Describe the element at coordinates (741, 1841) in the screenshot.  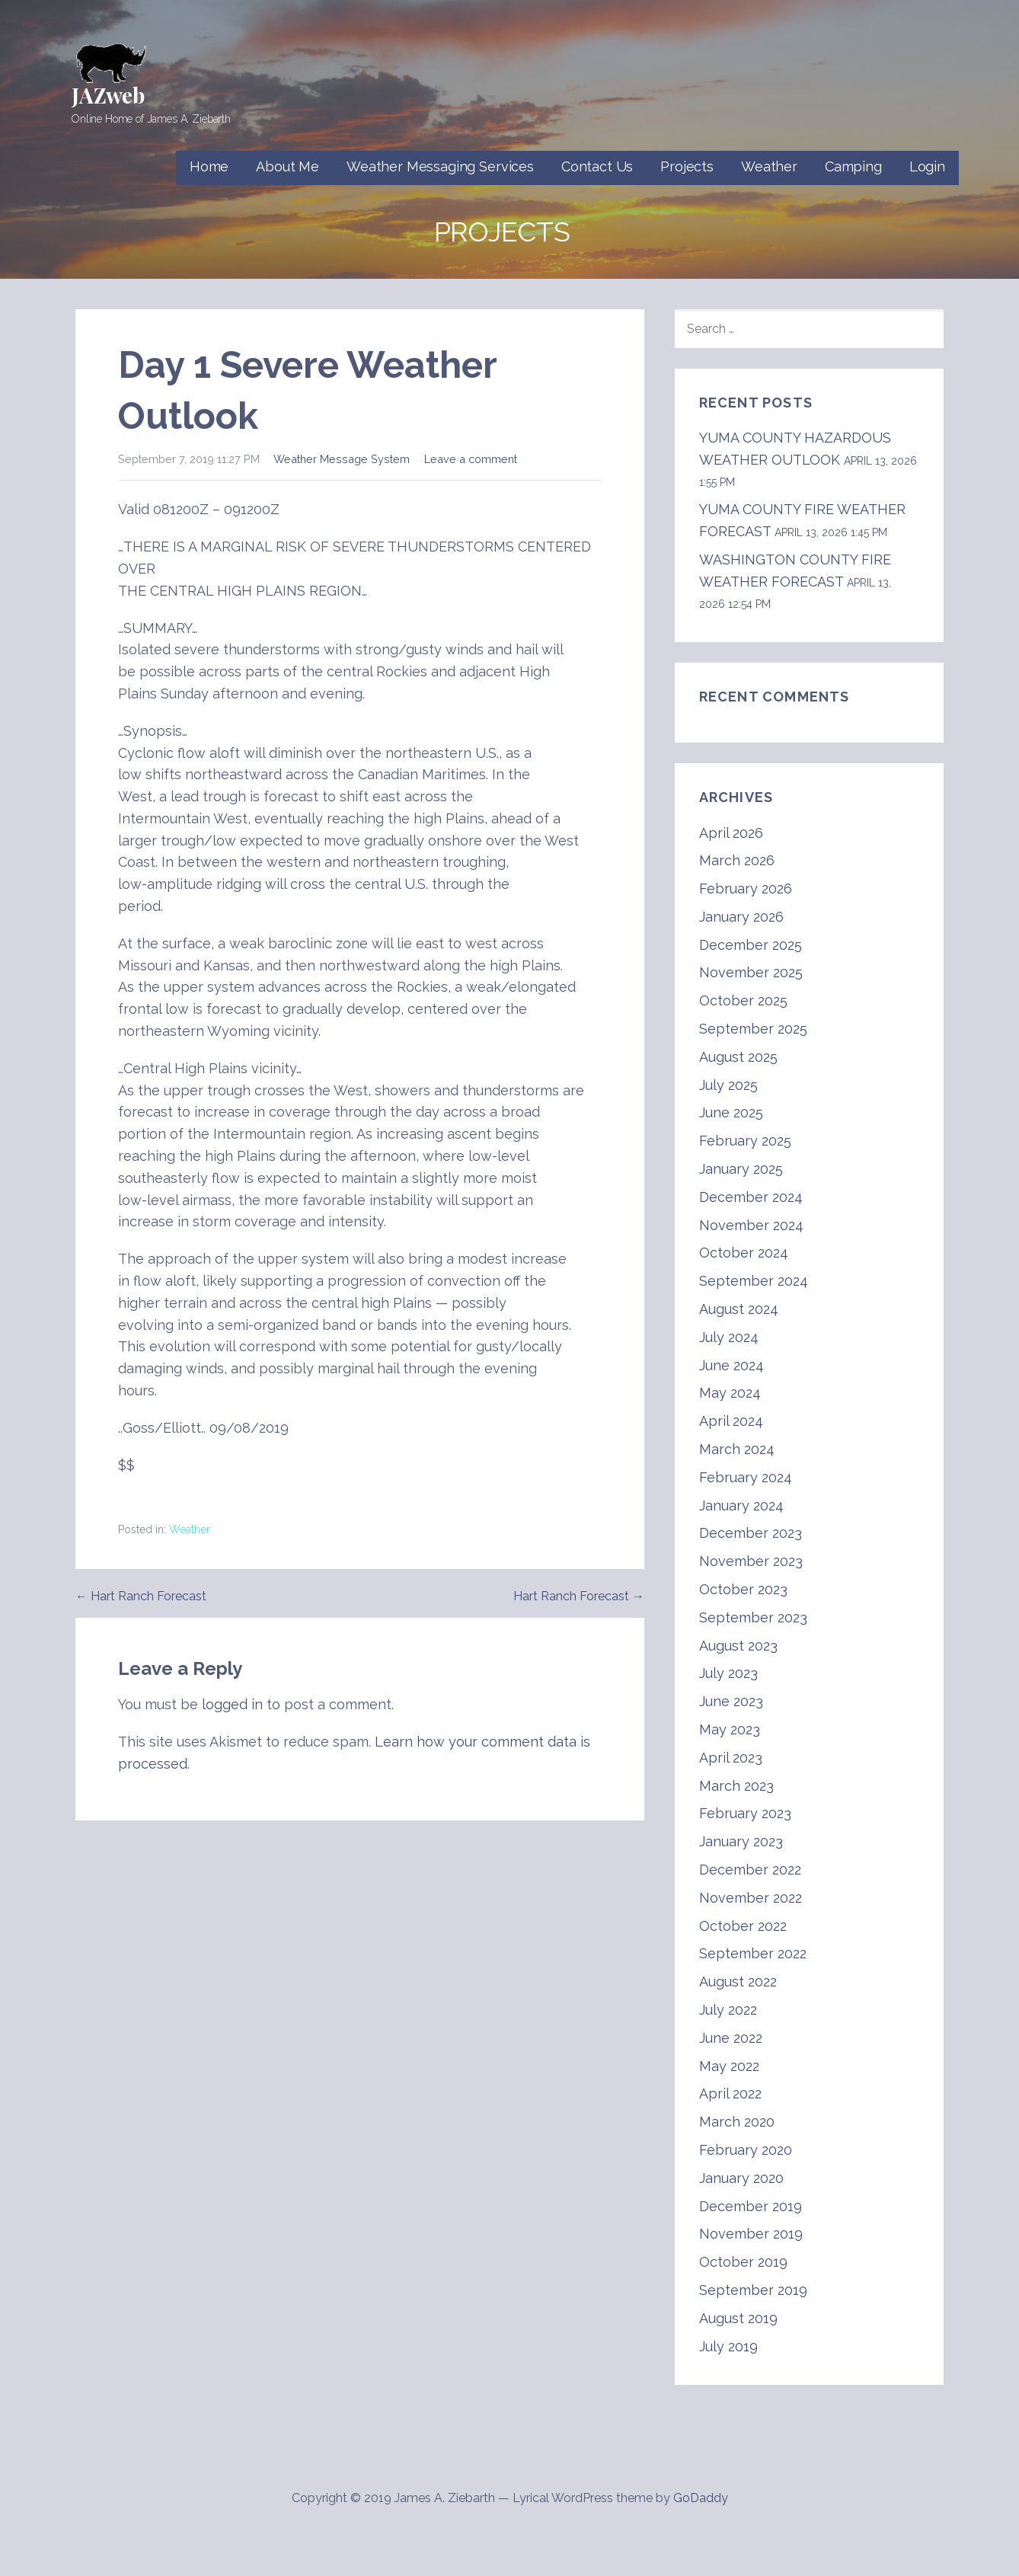
I see `January 2023` at that location.